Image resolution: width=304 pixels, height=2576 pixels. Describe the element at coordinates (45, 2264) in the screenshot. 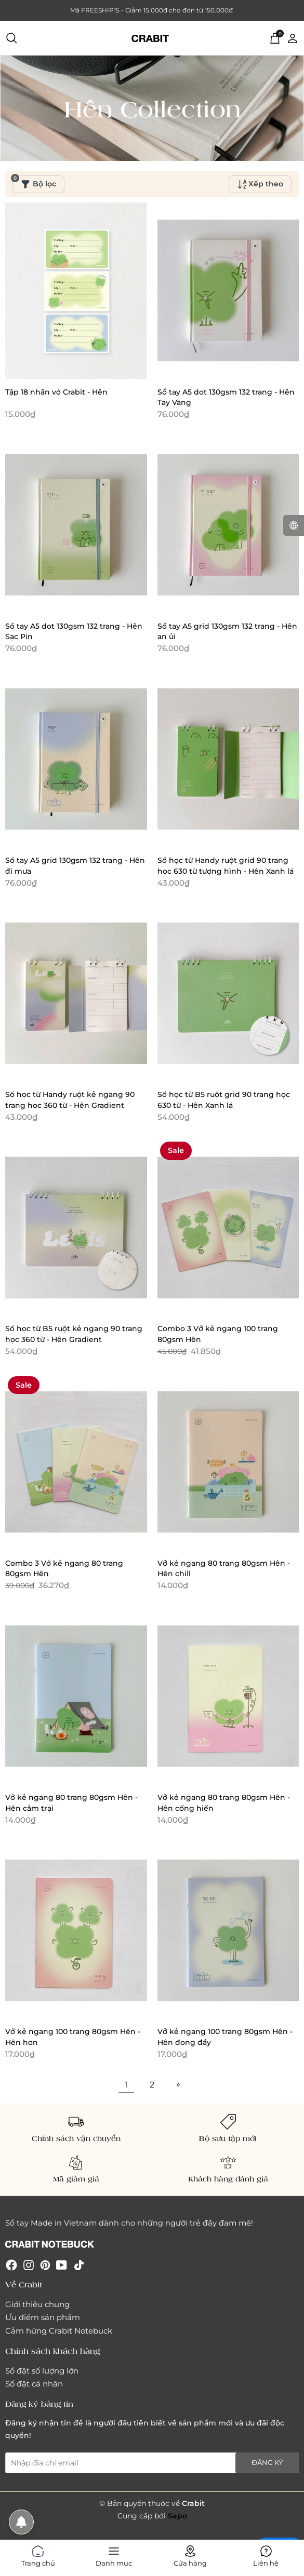

I see `[Pinterest]` at that location.